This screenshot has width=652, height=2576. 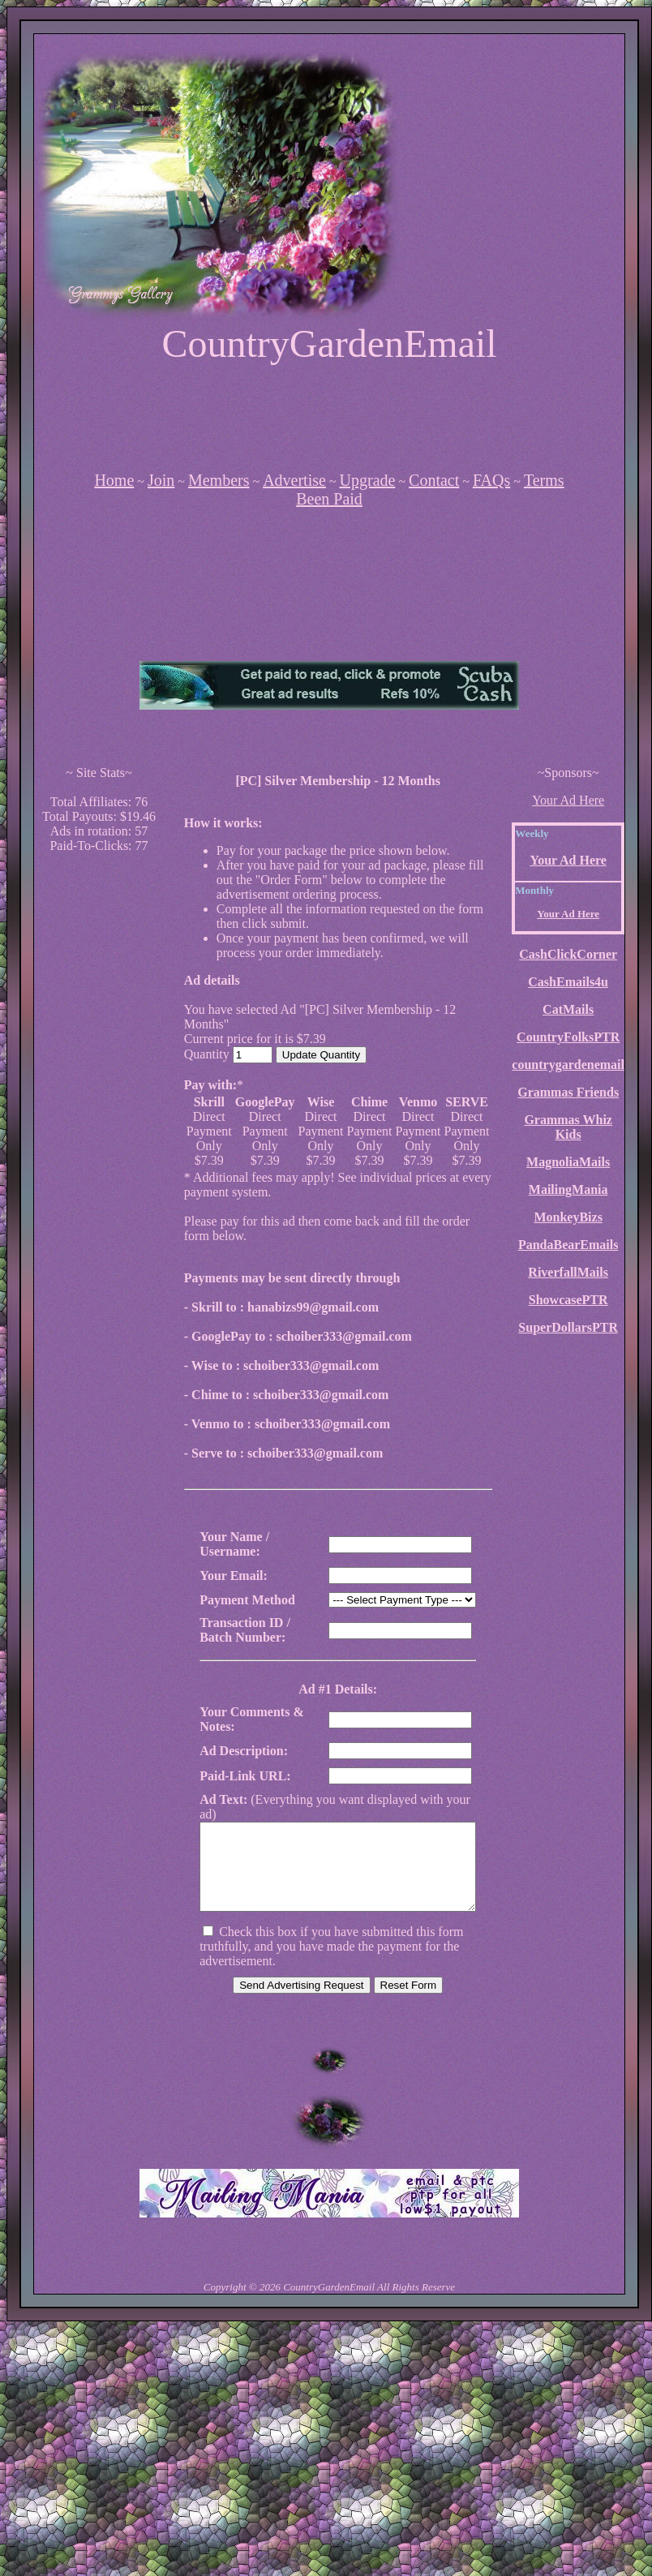 What do you see at coordinates (568, 982) in the screenshot?
I see `CashEmails4u` at bounding box center [568, 982].